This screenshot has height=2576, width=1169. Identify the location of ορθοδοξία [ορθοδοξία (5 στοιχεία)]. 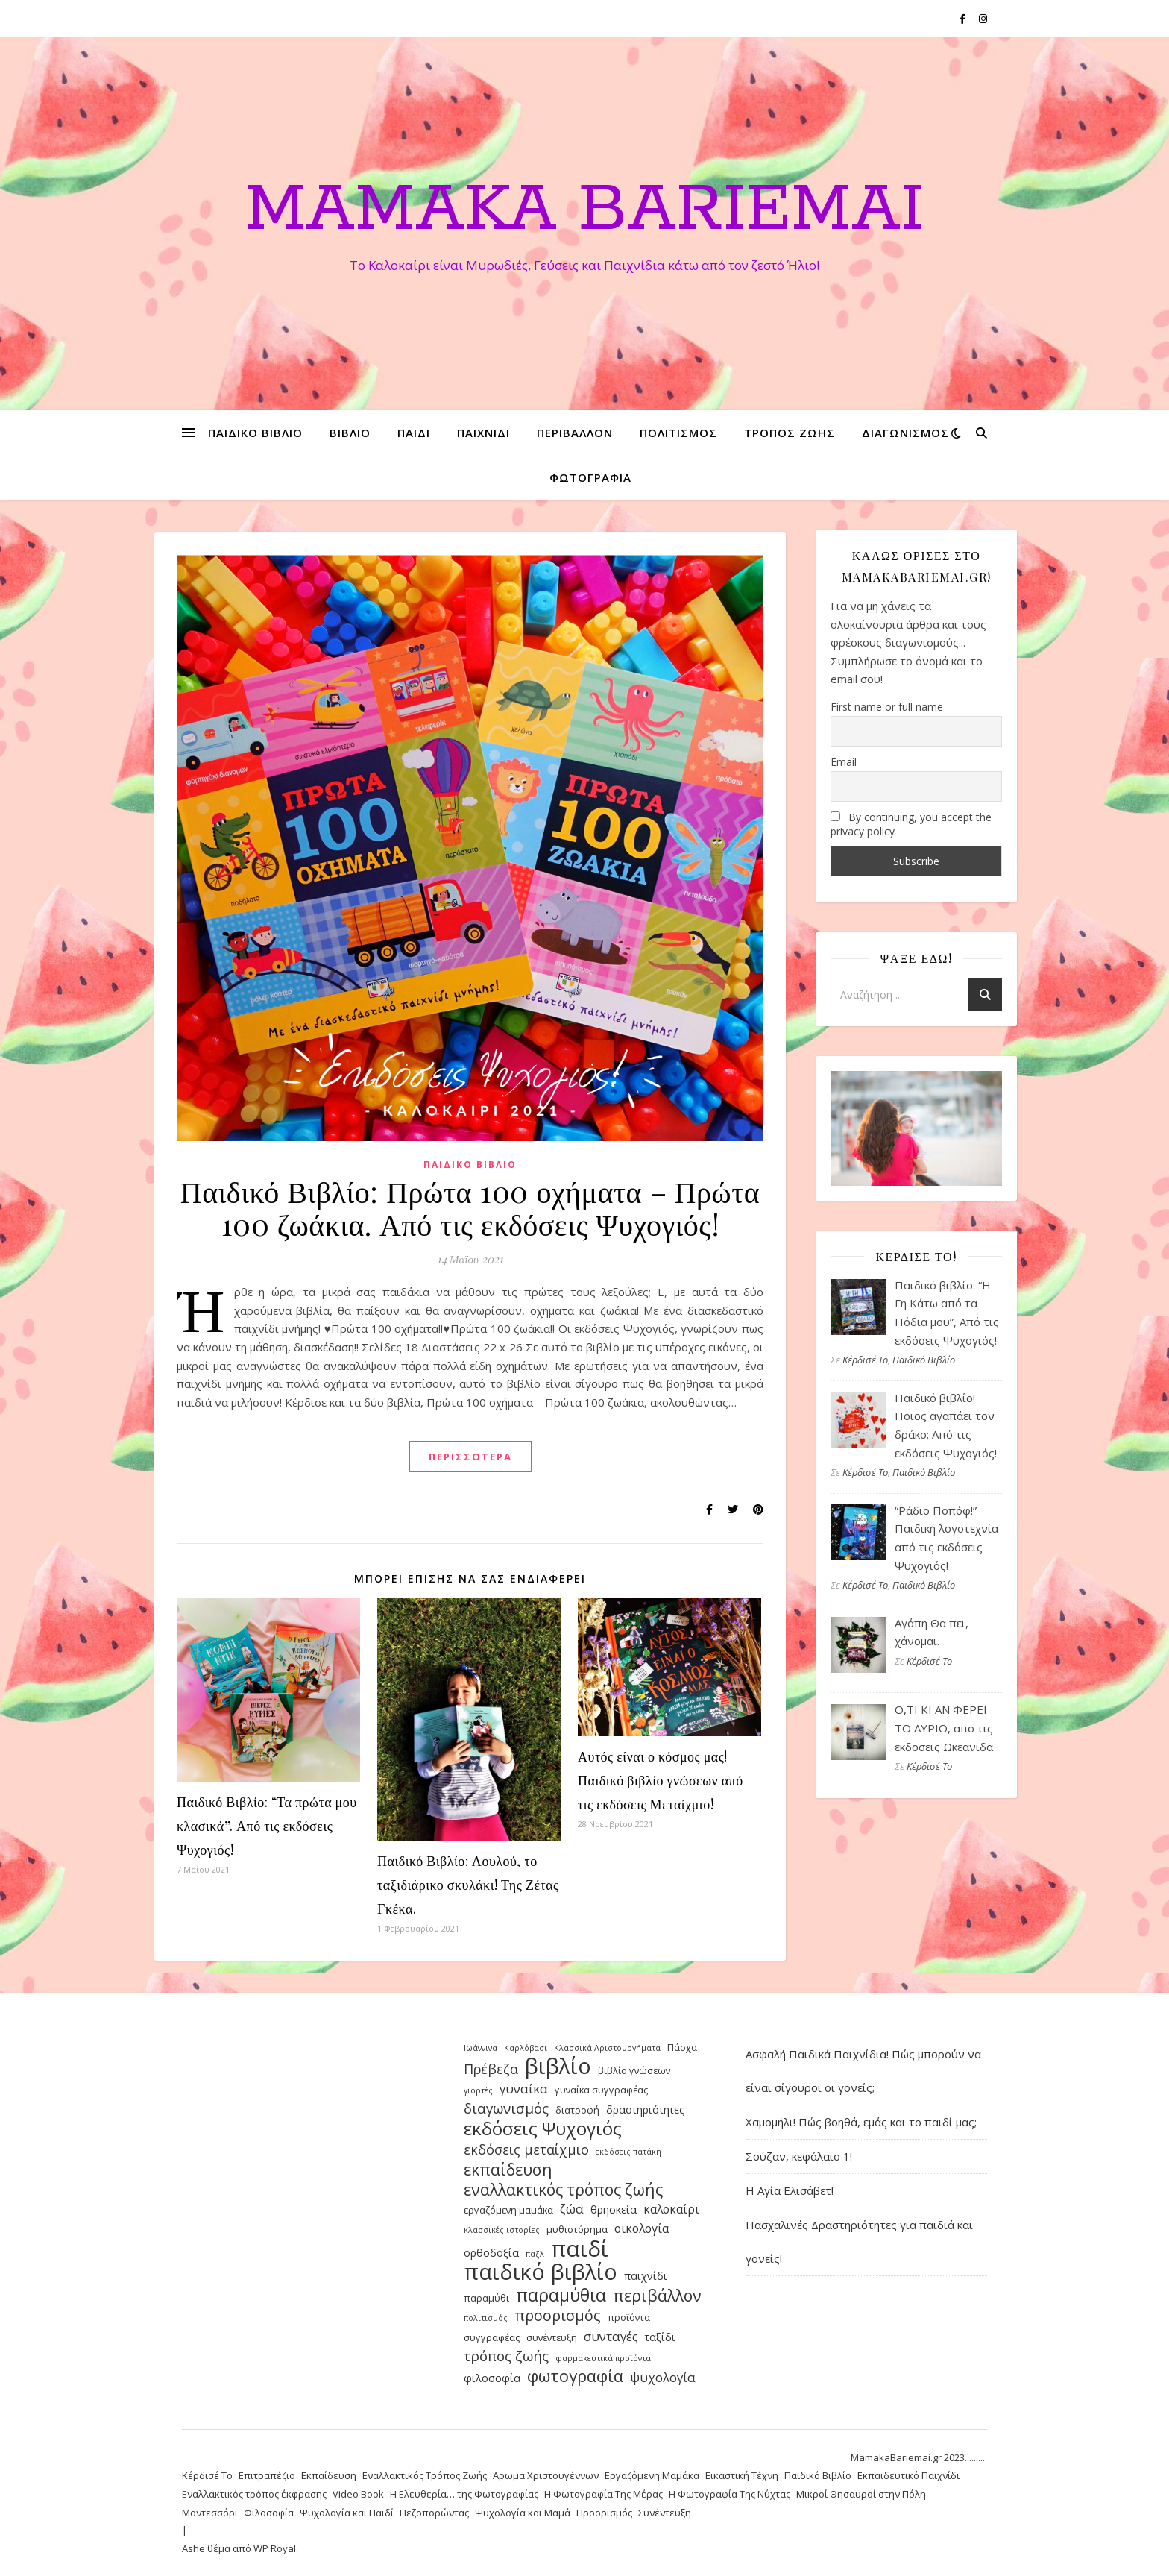
(491, 2253).